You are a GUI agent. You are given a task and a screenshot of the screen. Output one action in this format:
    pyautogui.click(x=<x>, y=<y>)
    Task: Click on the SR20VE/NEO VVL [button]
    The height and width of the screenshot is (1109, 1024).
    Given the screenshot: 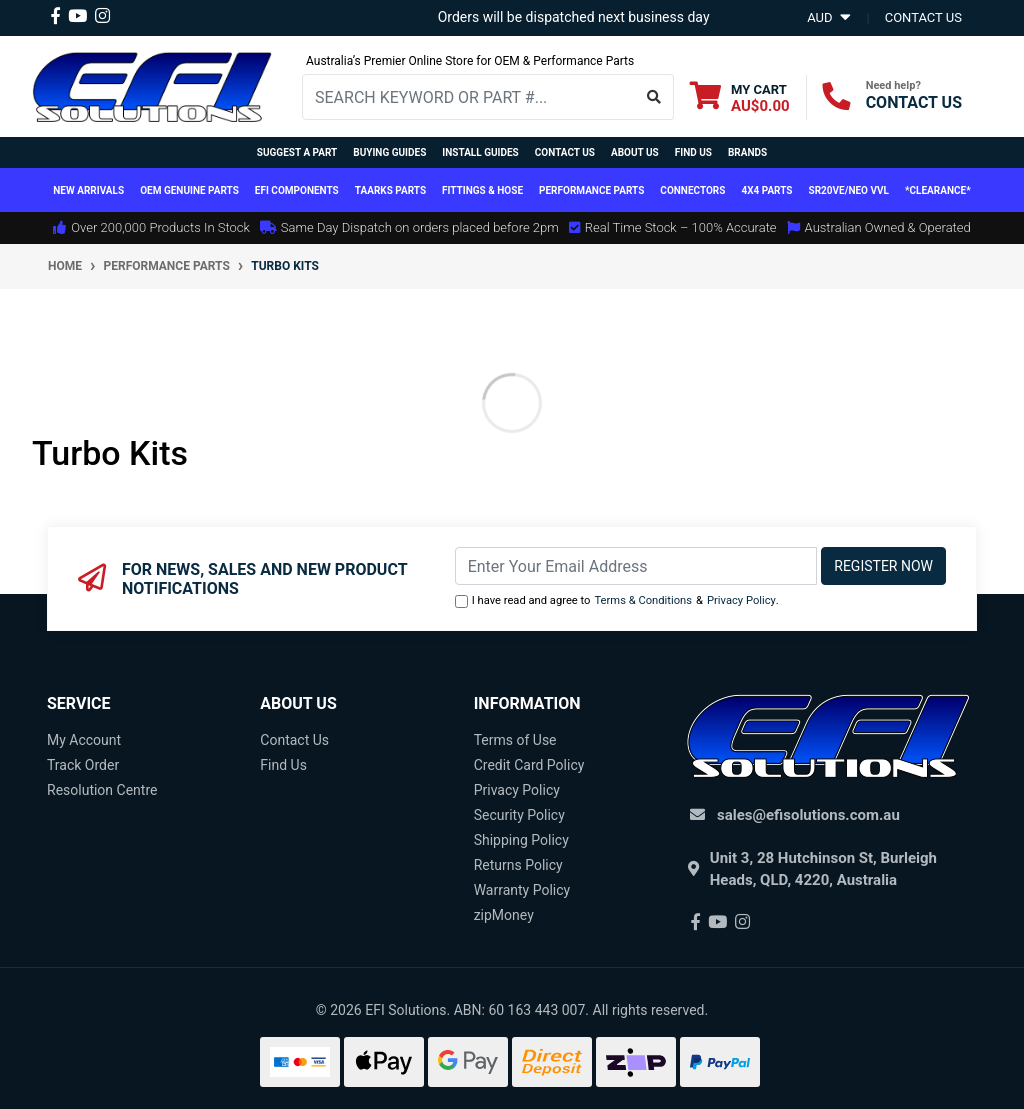 What is the action you would take?
    pyautogui.click(x=849, y=190)
    